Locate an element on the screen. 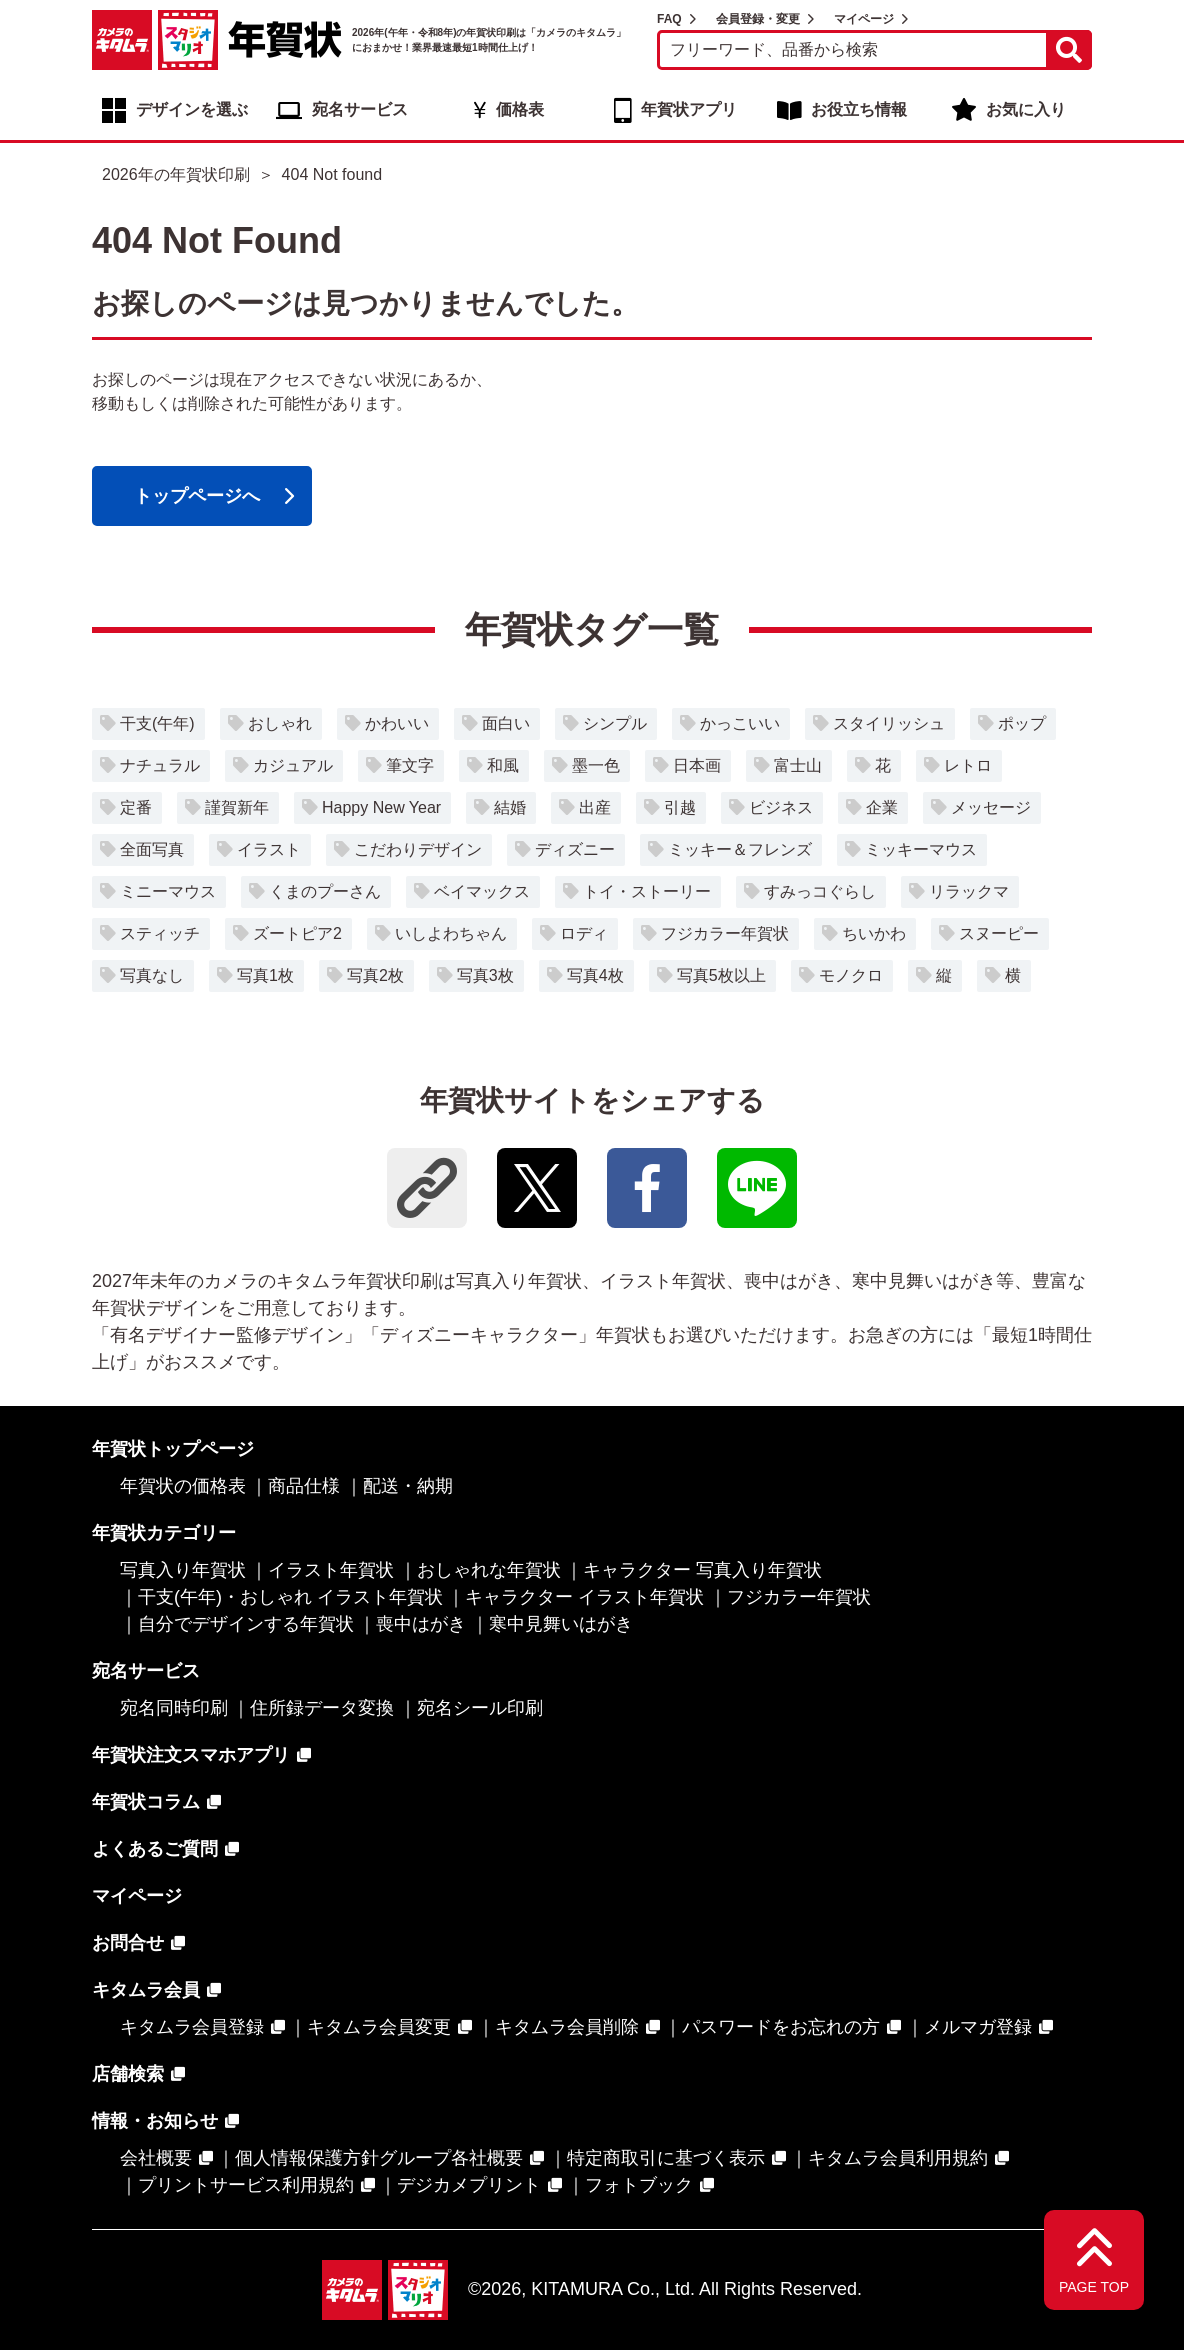 Image resolution: width=1184 pixels, height=2350 pixels. マイページ is located at coordinates (864, 19).